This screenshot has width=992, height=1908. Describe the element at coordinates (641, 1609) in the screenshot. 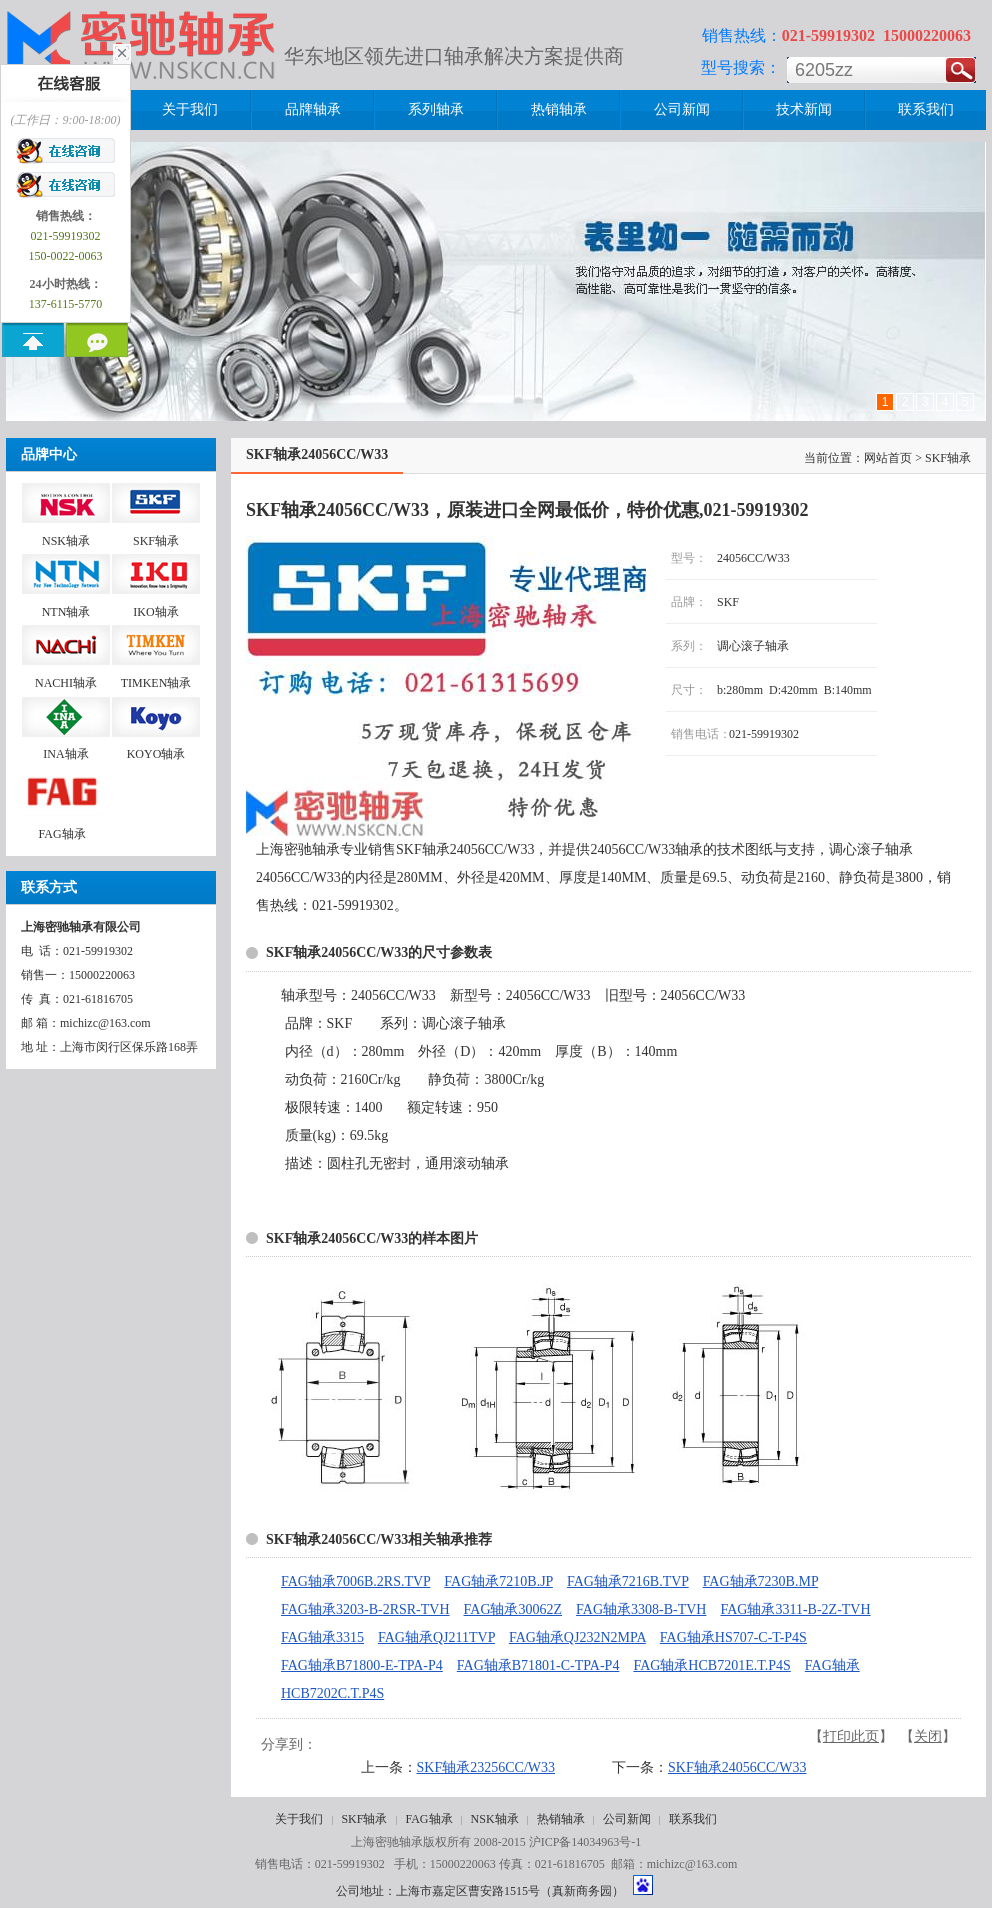

I see `FAG轴承3308-B-TVH` at that location.